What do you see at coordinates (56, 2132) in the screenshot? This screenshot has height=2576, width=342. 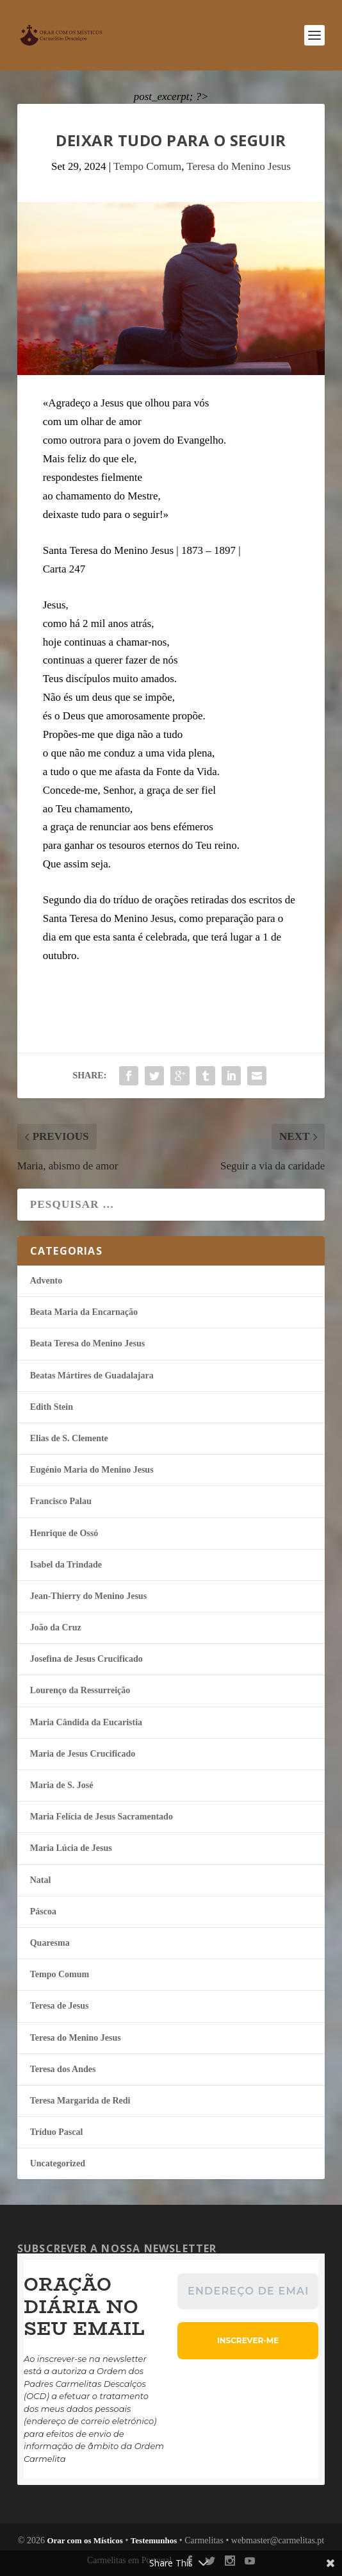 I see `Tríduo Pascal` at bounding box center [56, 2132].